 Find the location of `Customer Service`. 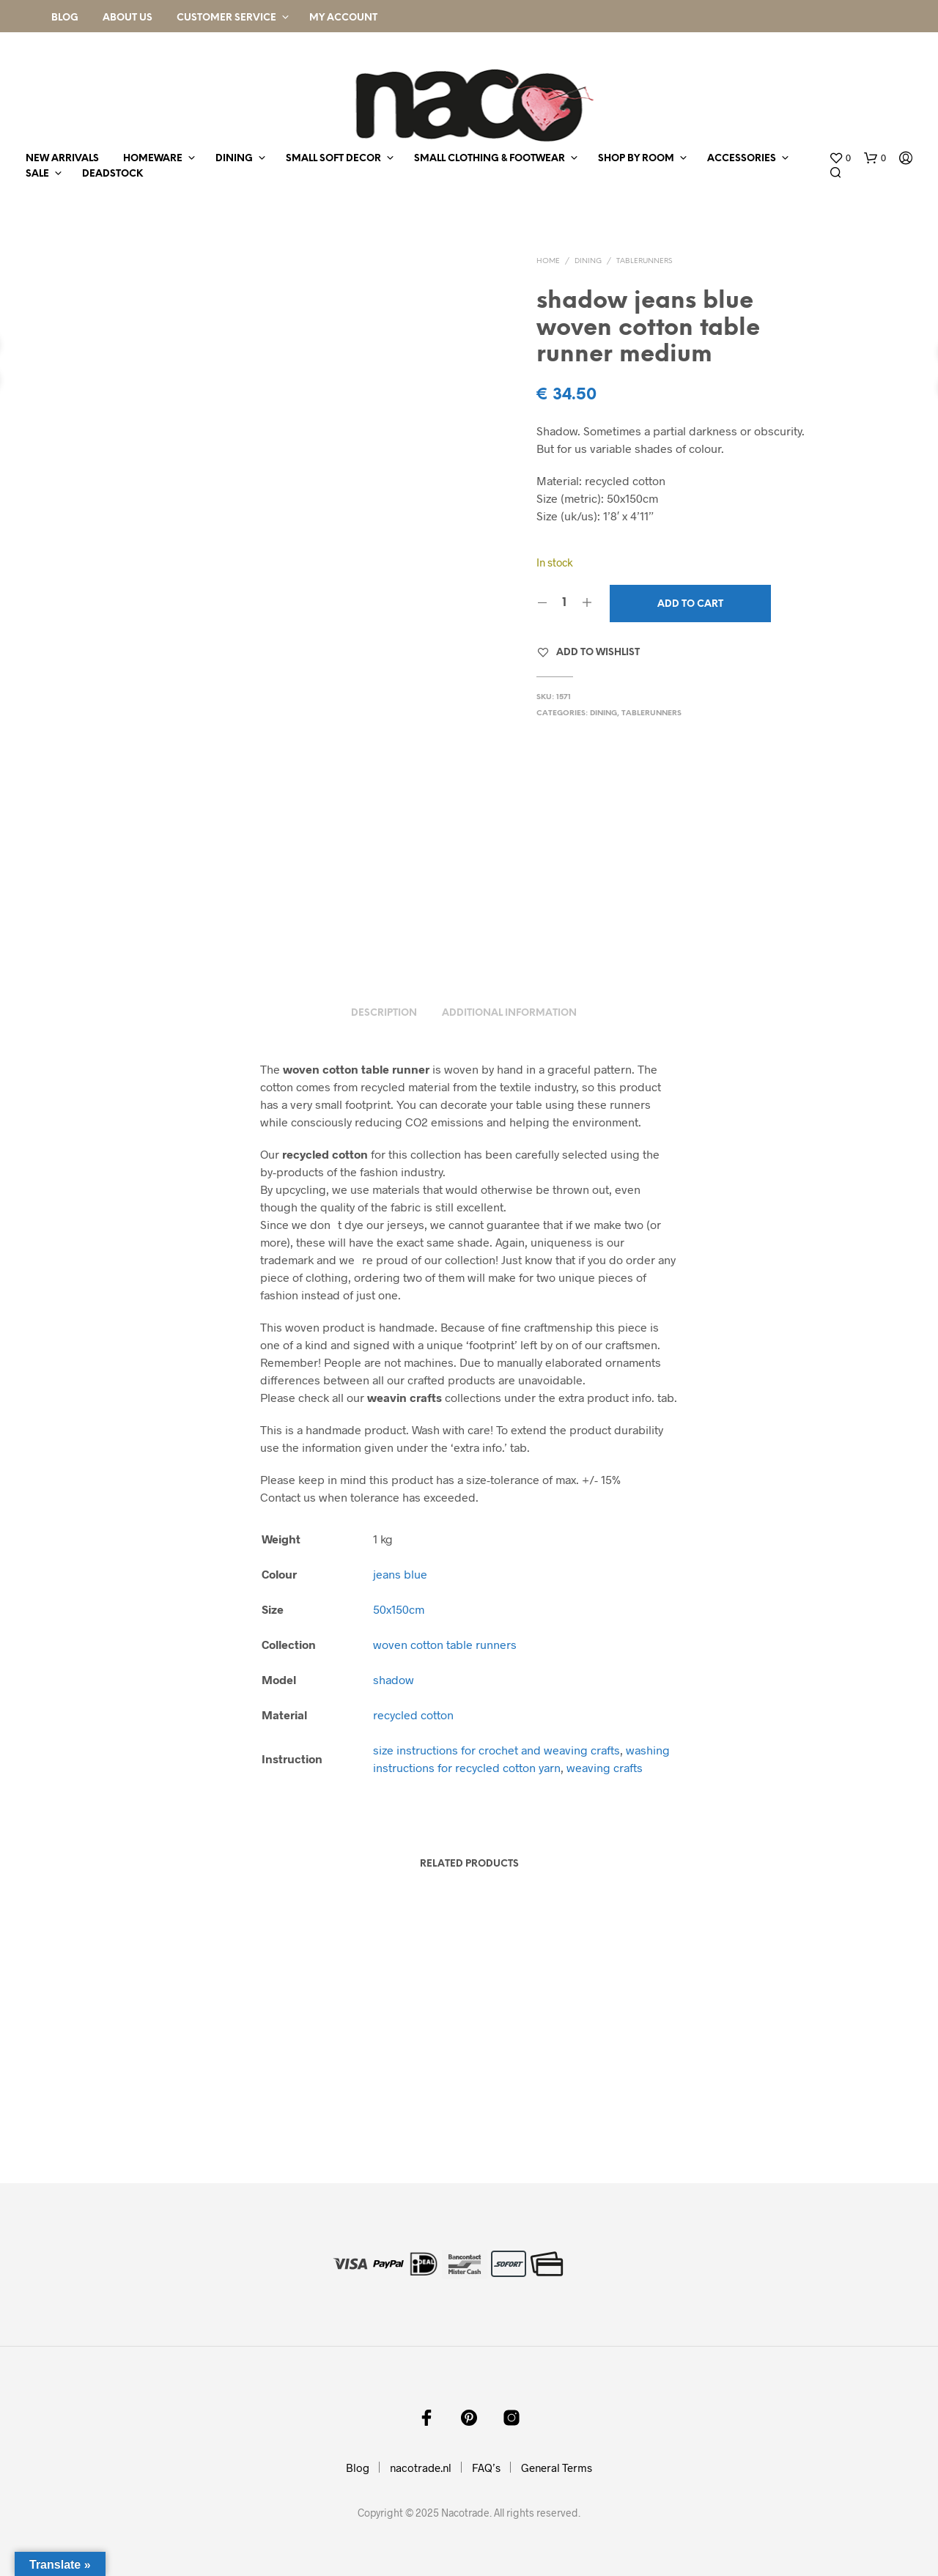

Customer Service is located at coordinates (226, 18).